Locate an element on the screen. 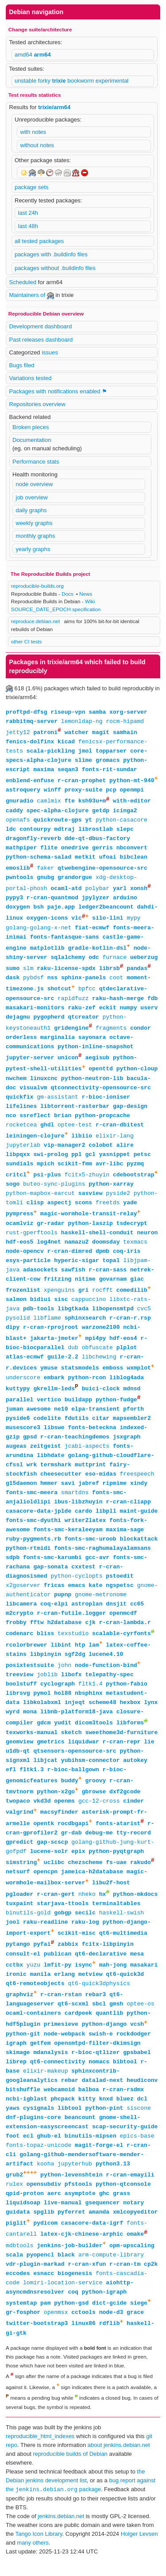  hyperic-sigar is located at coordinates (76, 1267).